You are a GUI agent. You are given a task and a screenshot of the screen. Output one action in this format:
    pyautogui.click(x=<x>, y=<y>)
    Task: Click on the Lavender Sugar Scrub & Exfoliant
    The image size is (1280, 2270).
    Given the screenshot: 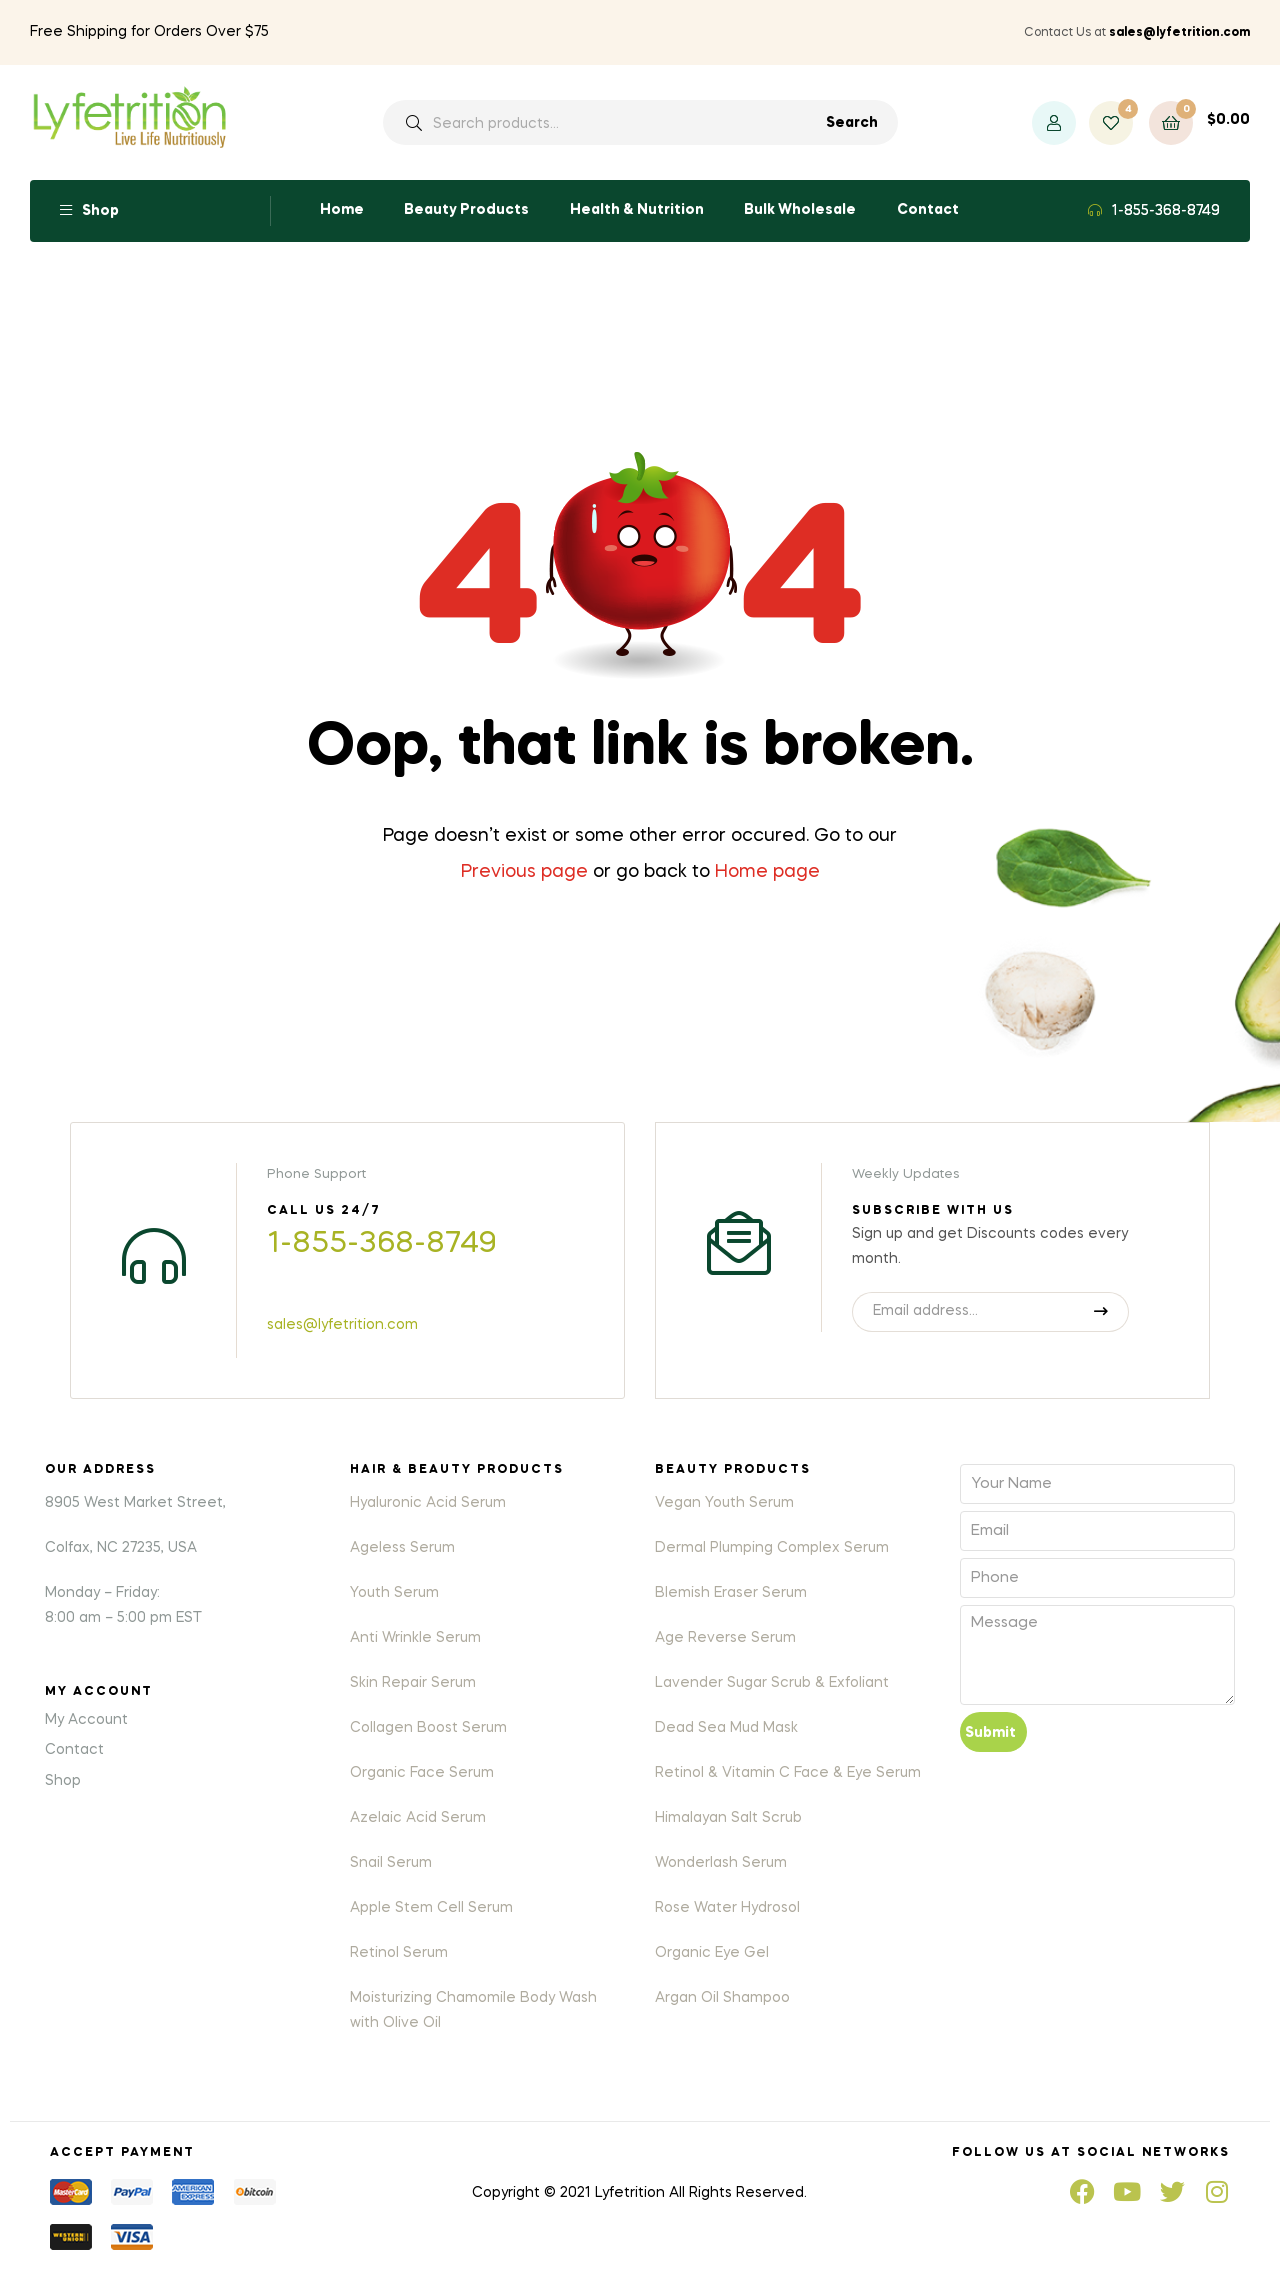 What is the action you would take?
    pyautogui.click(x=772, y=1683)
    